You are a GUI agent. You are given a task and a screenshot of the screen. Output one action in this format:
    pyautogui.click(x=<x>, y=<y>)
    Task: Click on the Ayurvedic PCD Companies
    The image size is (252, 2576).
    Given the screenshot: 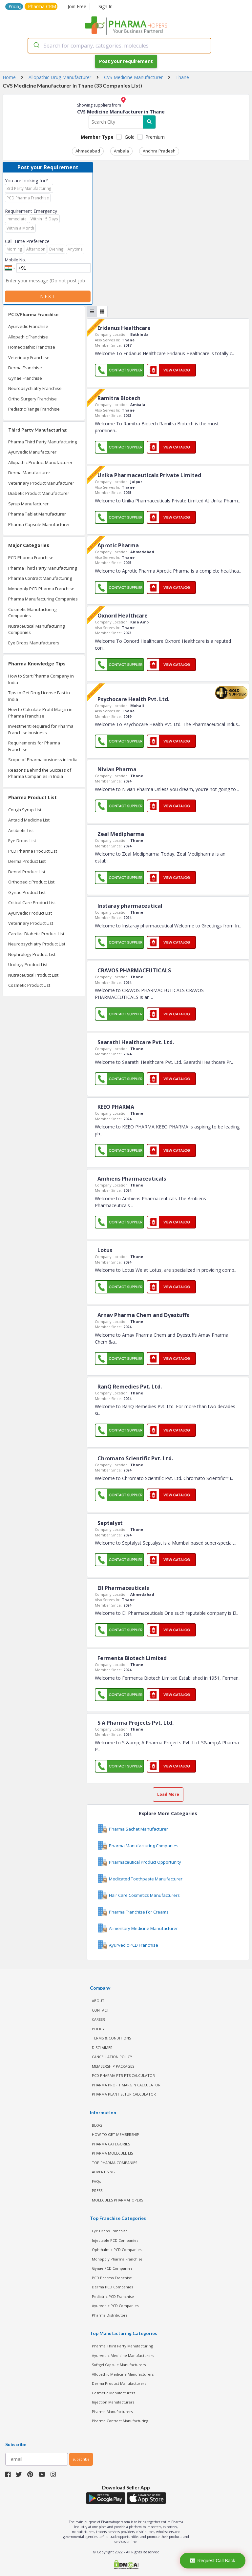 What is the action you would take?
    pyautogui.click(x=115, y=2305)
    